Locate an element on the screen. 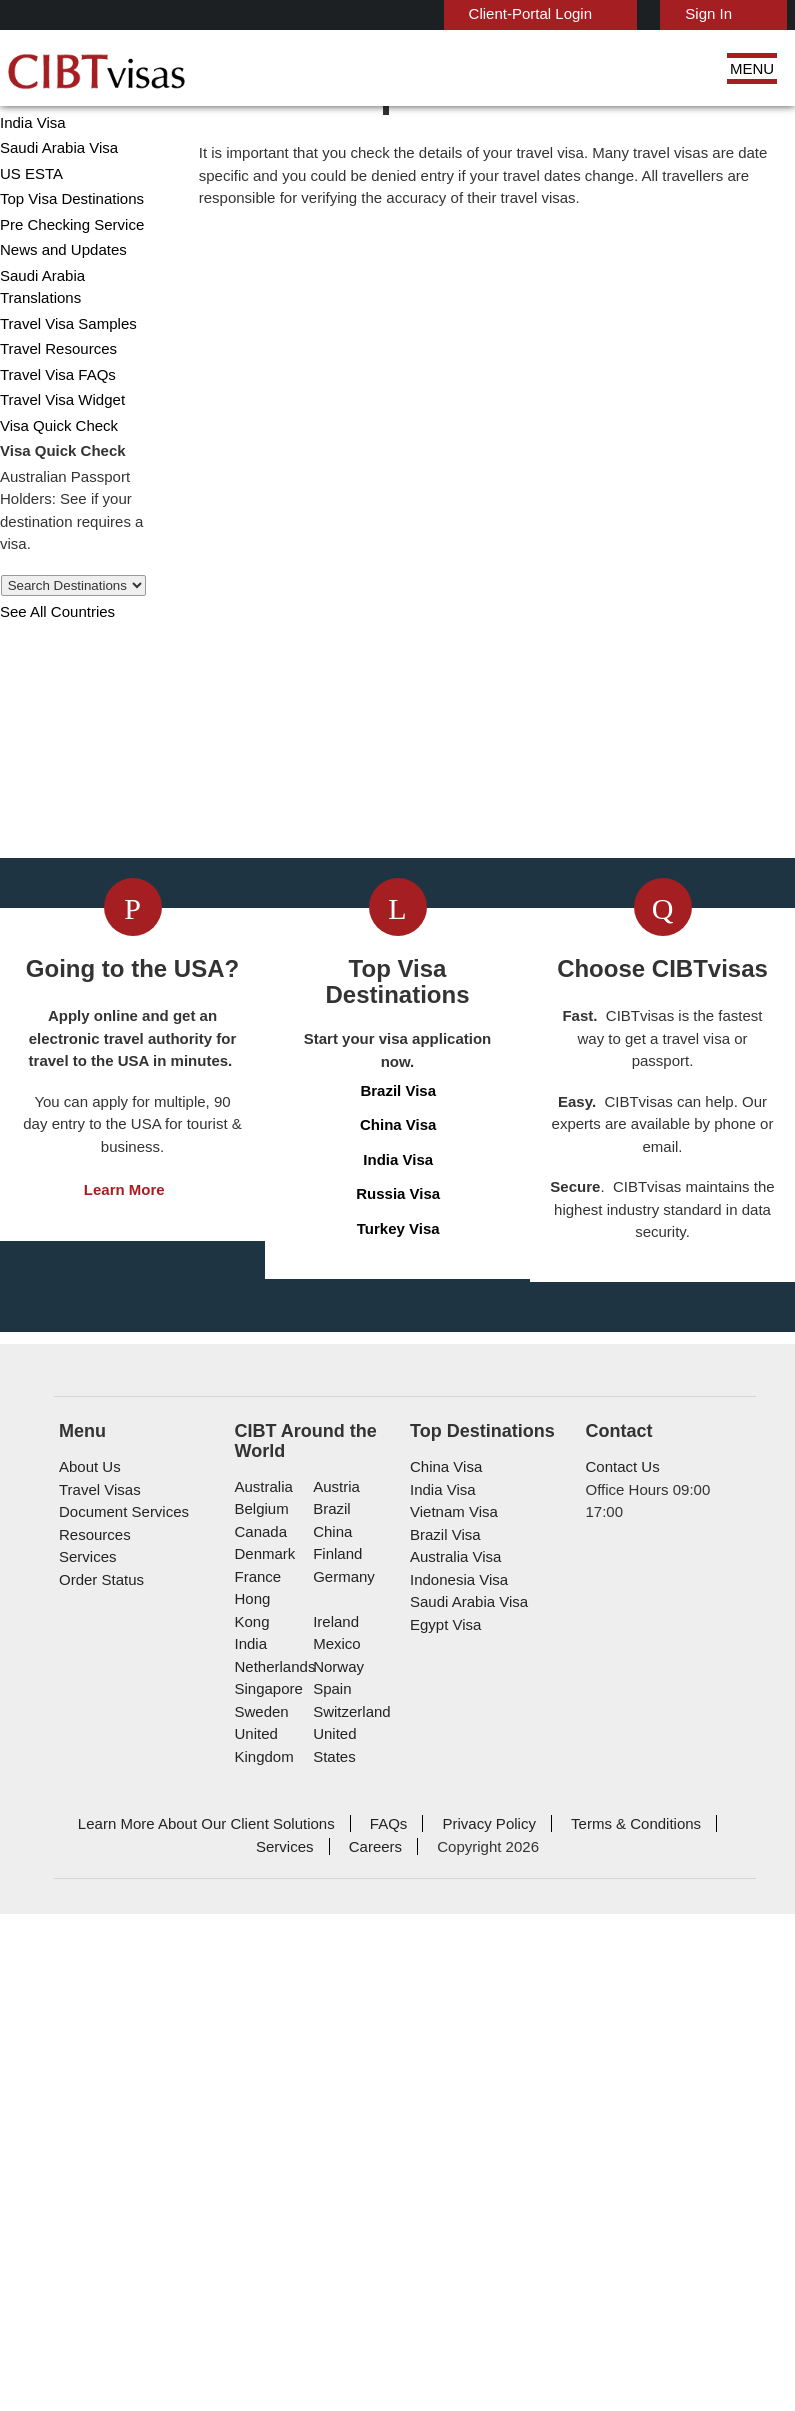  Travel Visa FAQs is located at coordinates (51, 432).